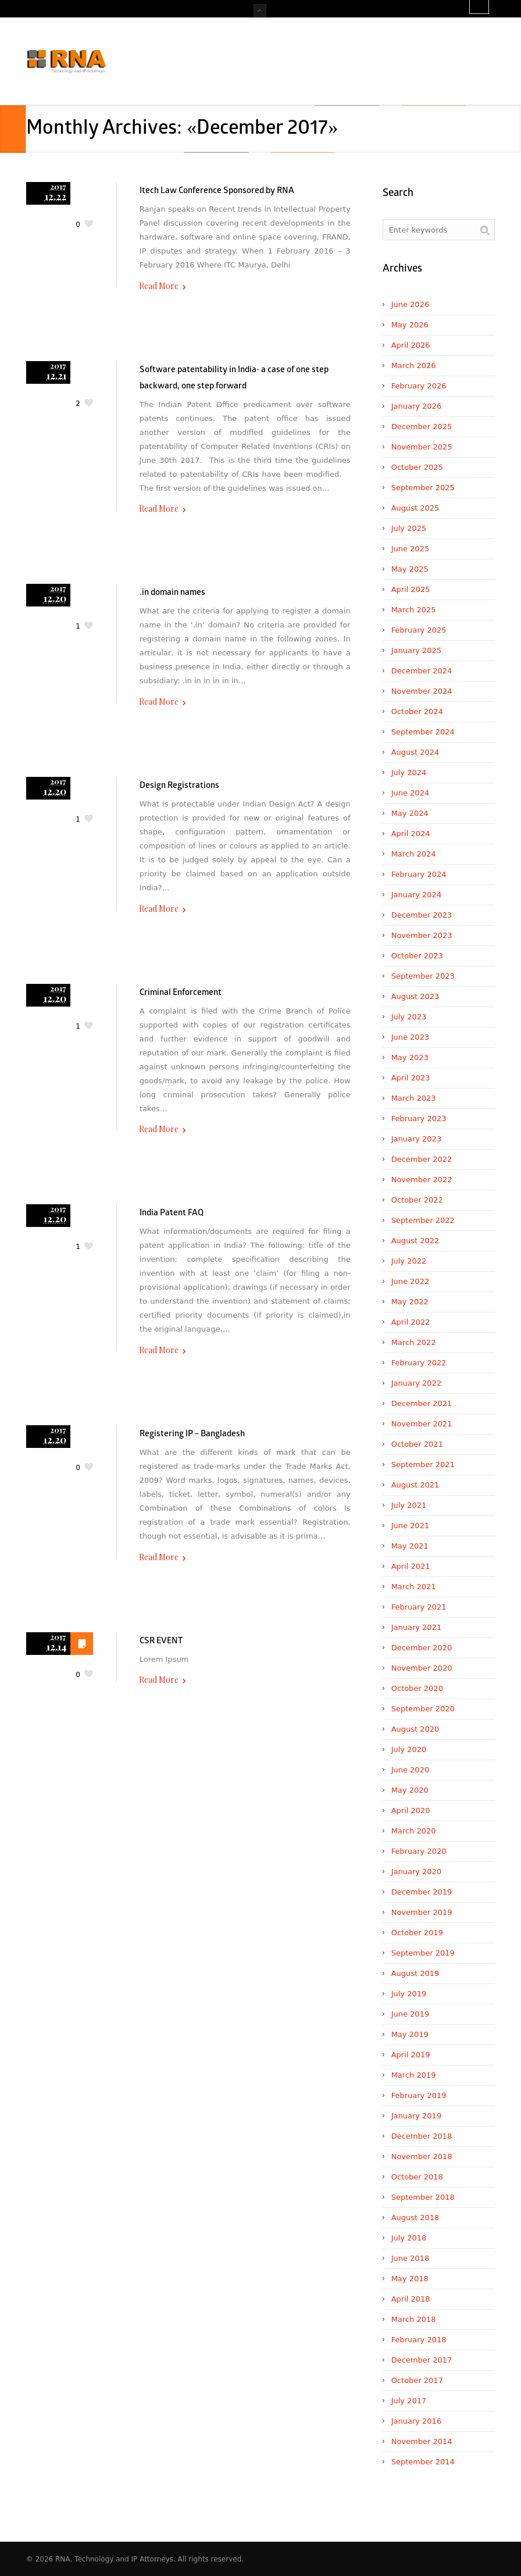 Image resolution: width=521 pixels, height=2576 pixels. I want to click on Itech Law Conference Sponsored by RNA, so click(217, 191).